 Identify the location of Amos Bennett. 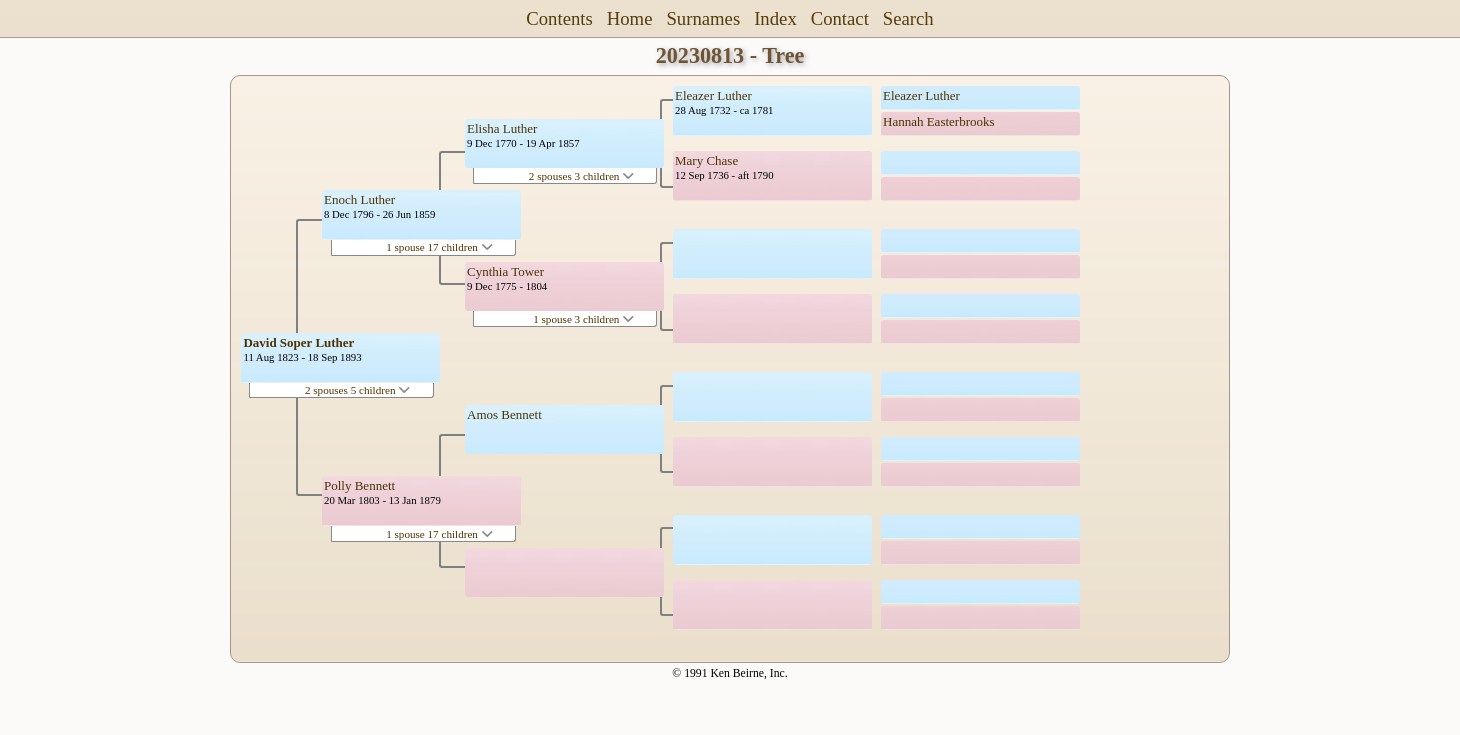
(504, 414).